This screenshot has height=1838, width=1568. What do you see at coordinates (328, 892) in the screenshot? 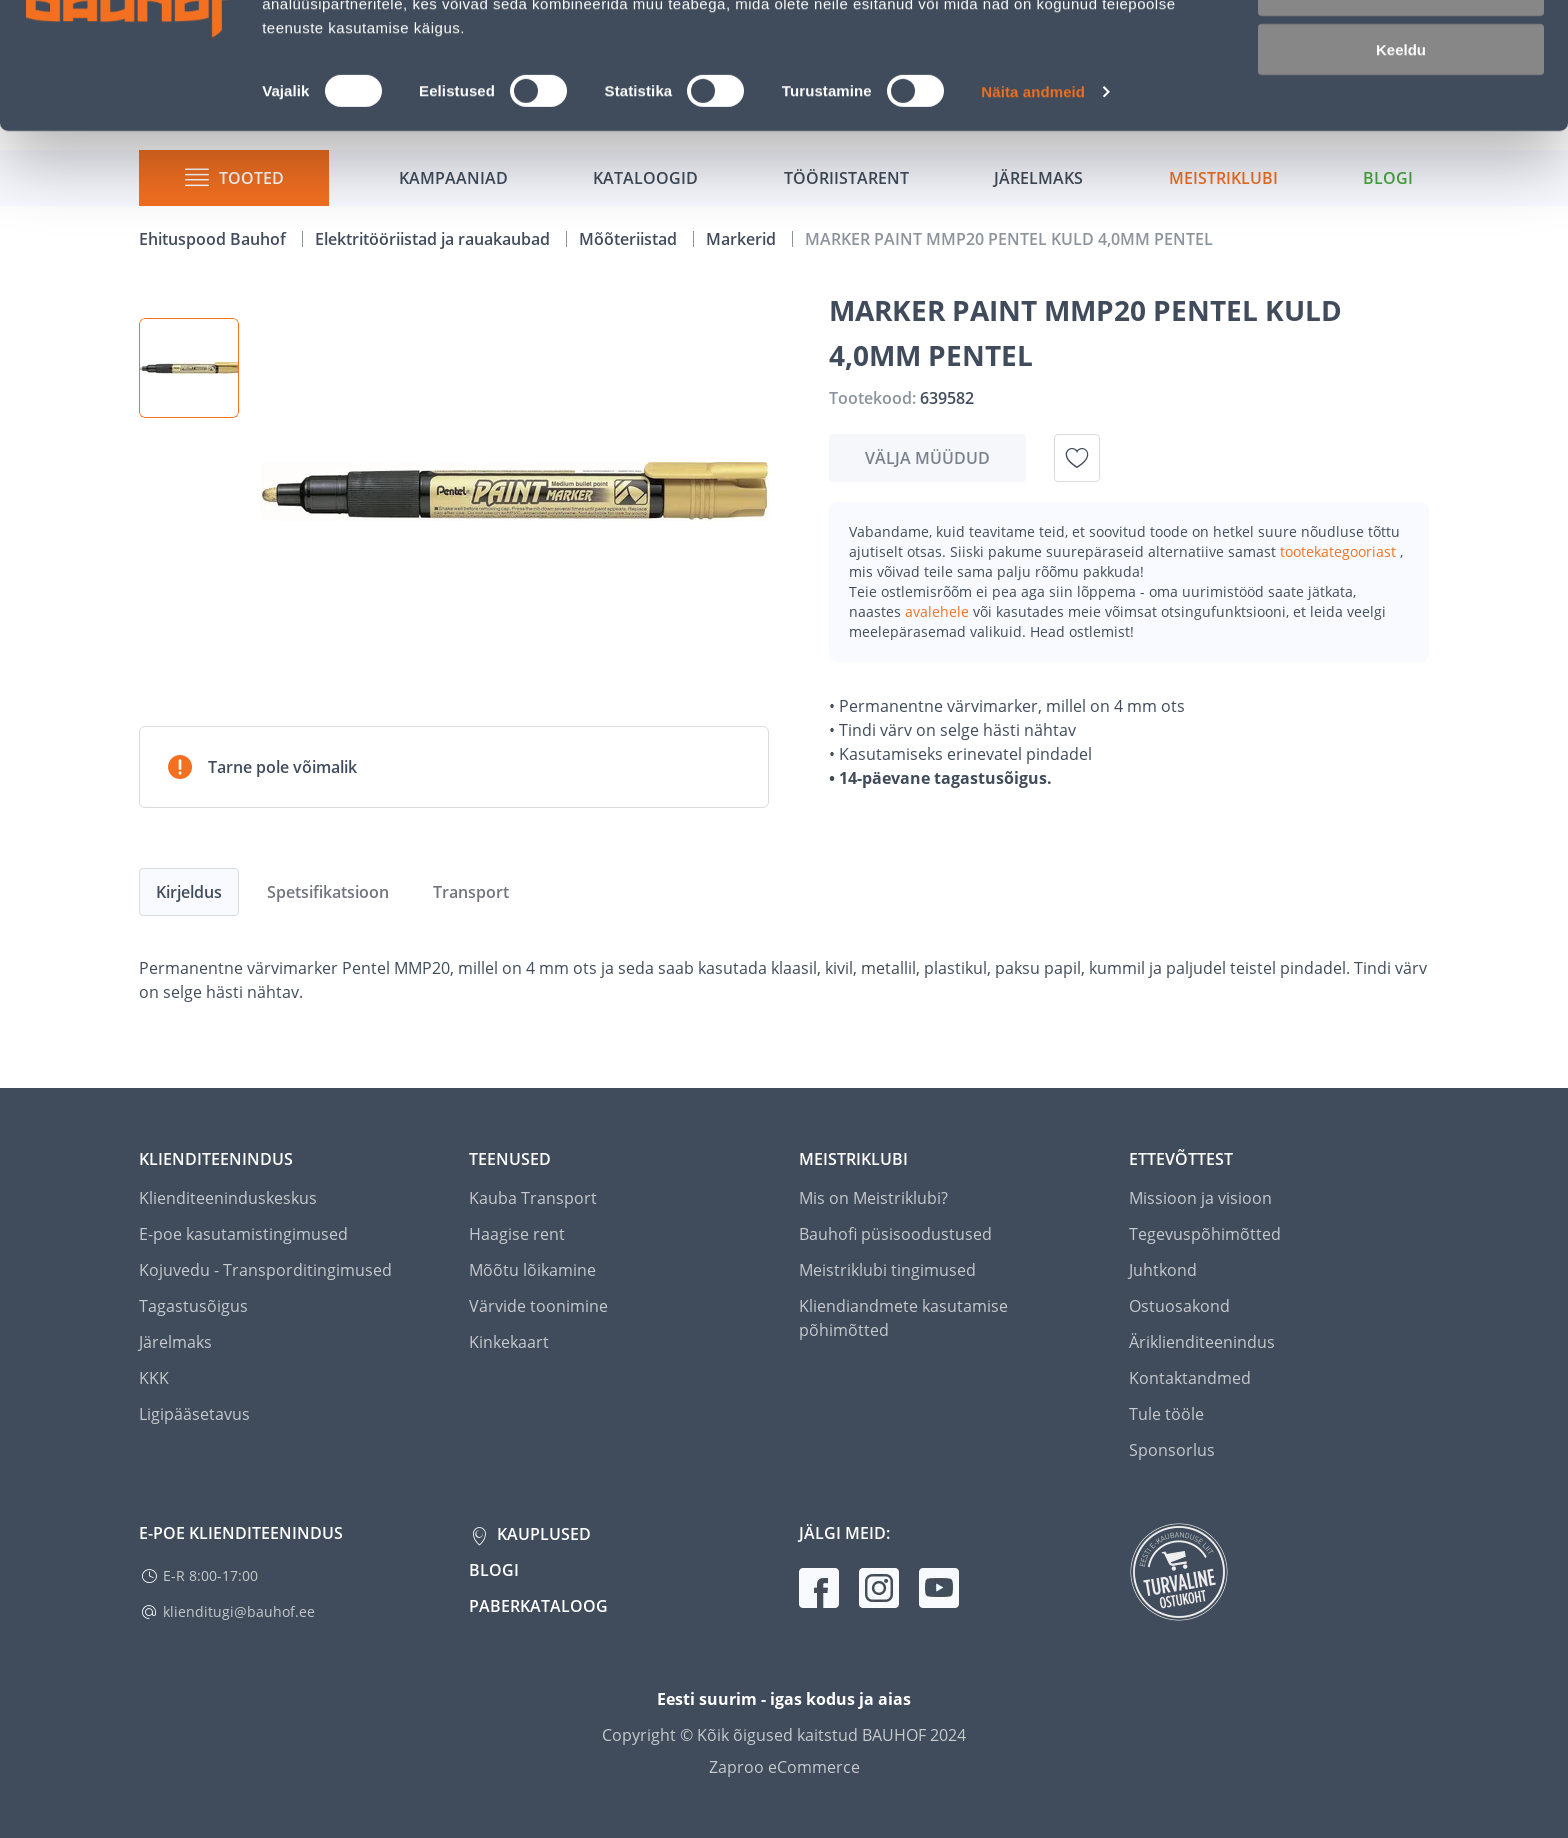
I see `Spetsifikatsioon` at bounding box center [328, 892].